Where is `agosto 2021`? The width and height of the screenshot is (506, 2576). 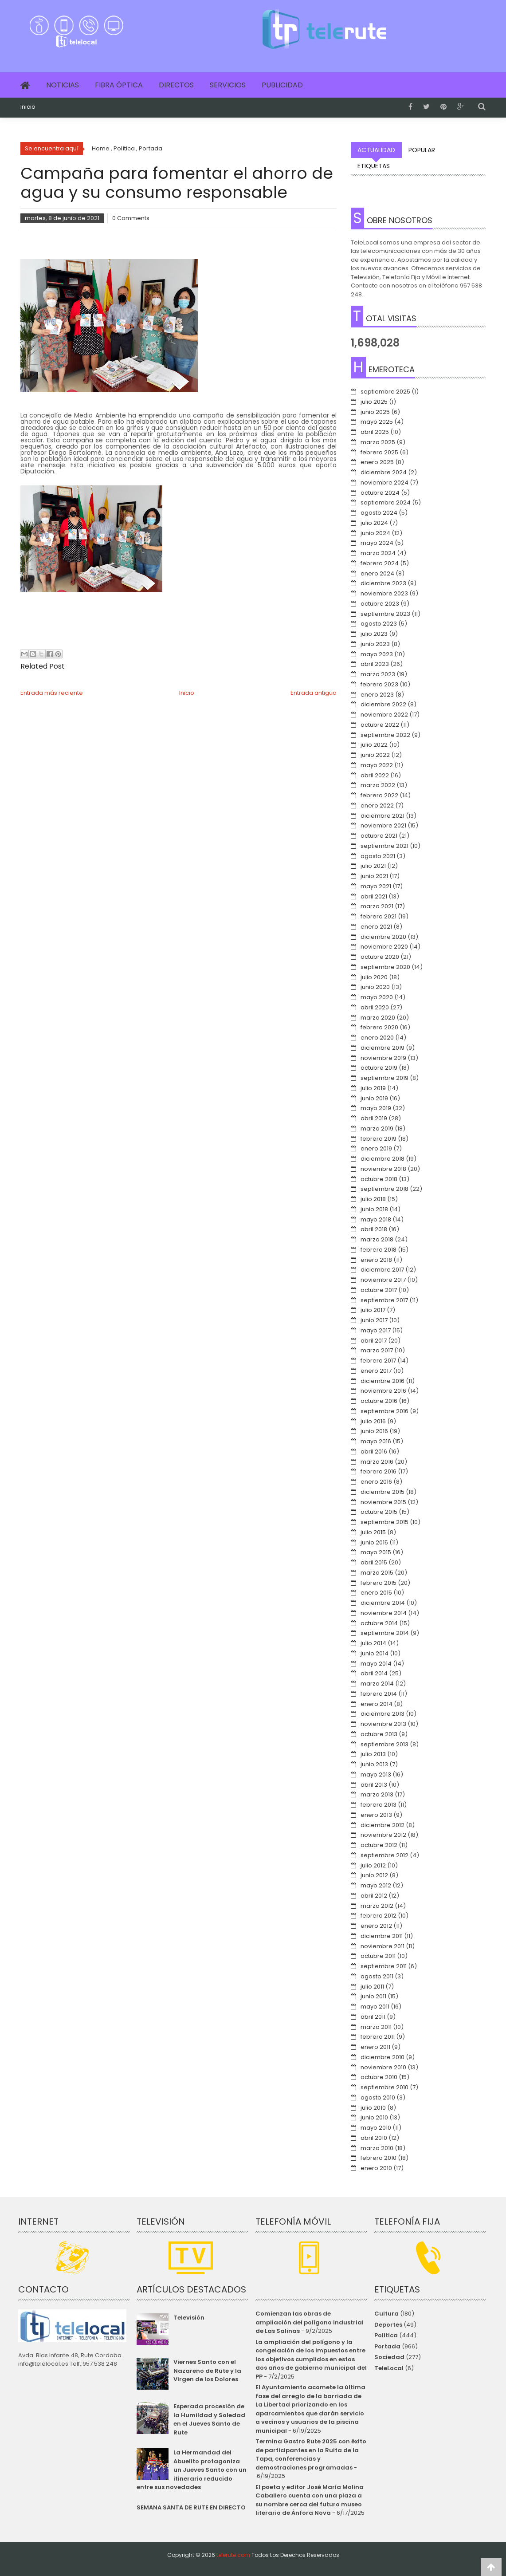 agosto 2021 is located at coordinates (378, 856).